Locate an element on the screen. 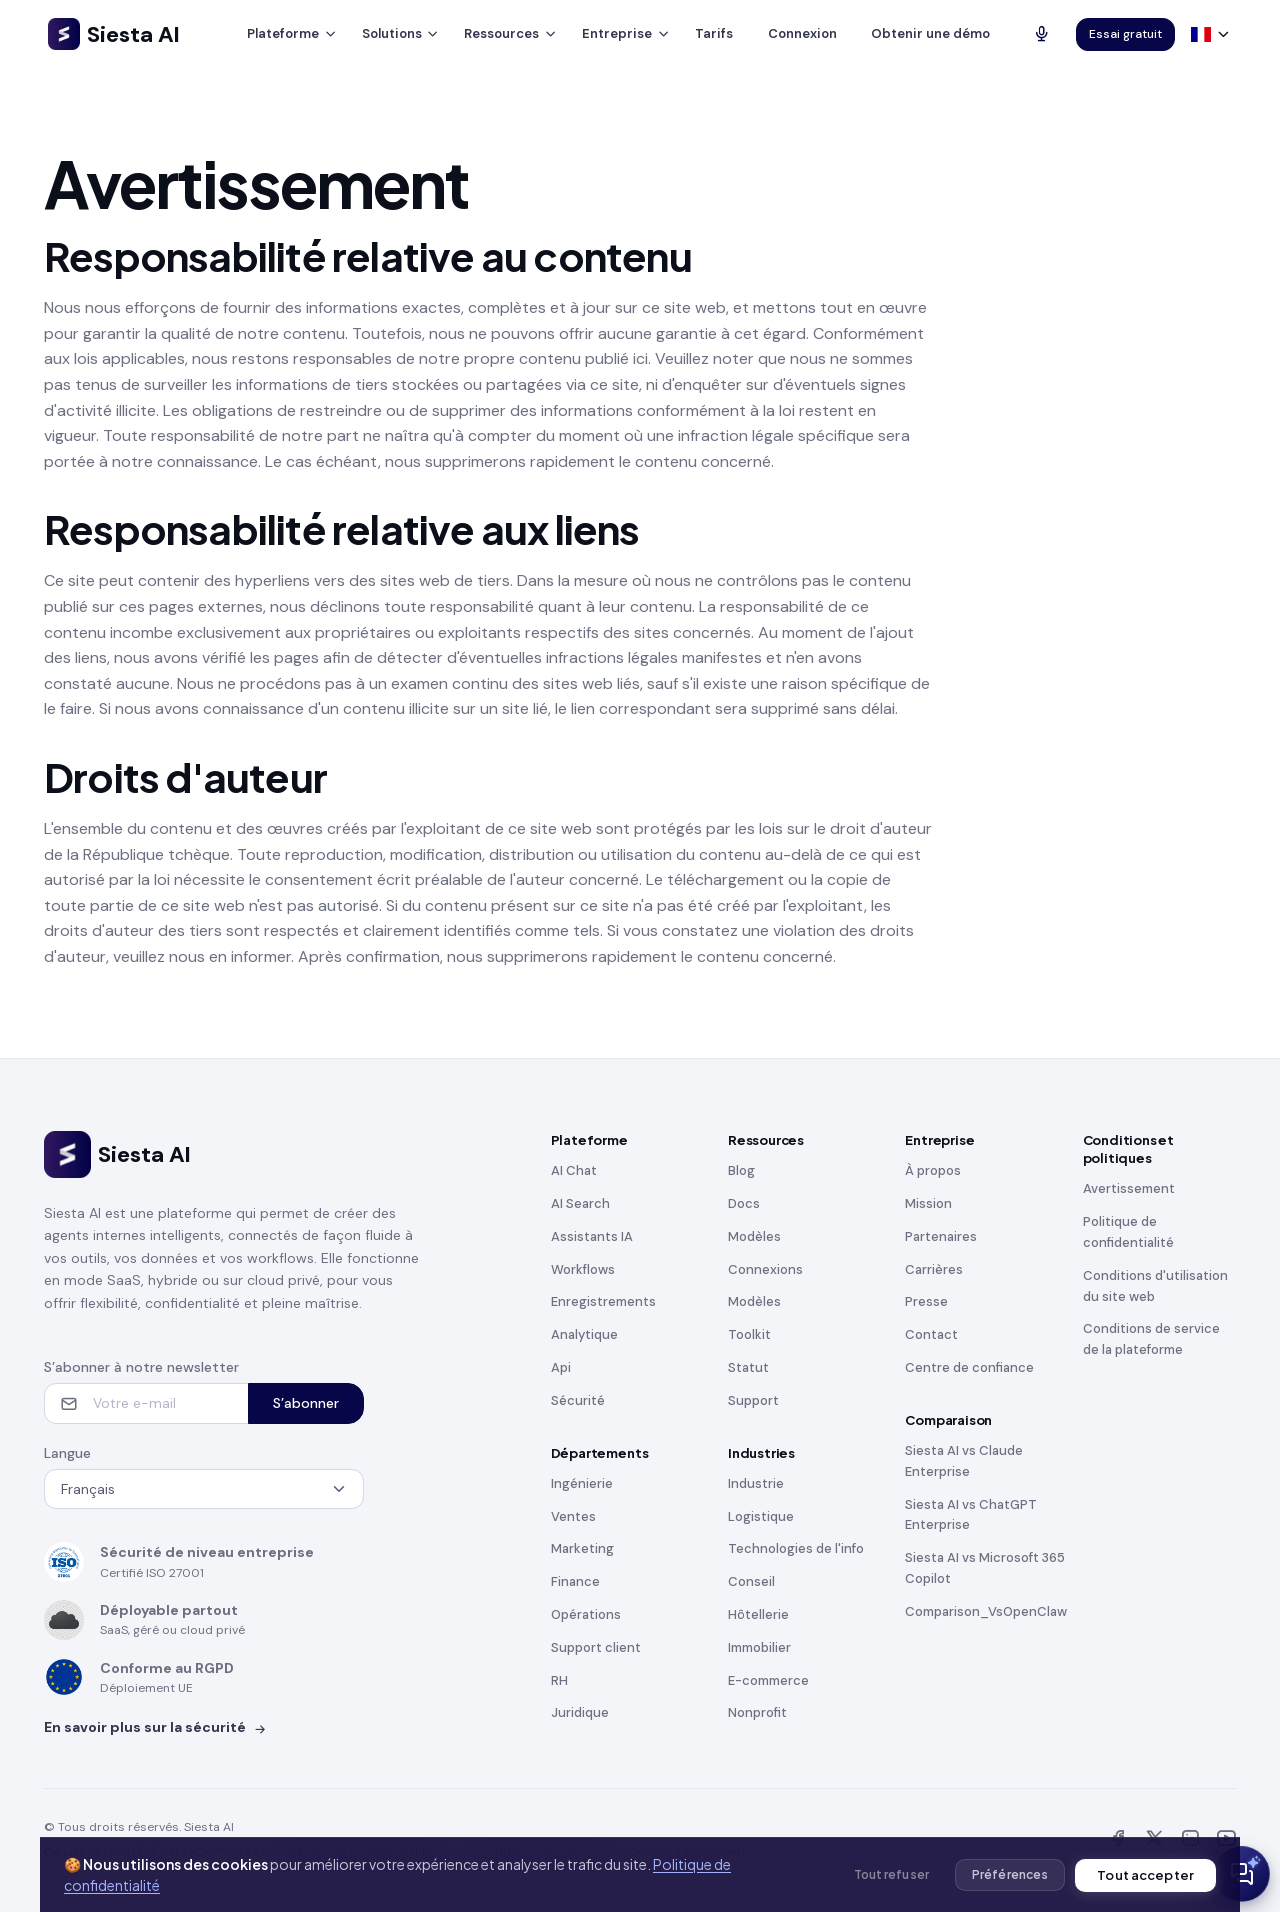 This screenshot has height=1912, width=1280. Marketing is located at coordinates (582, 1548).